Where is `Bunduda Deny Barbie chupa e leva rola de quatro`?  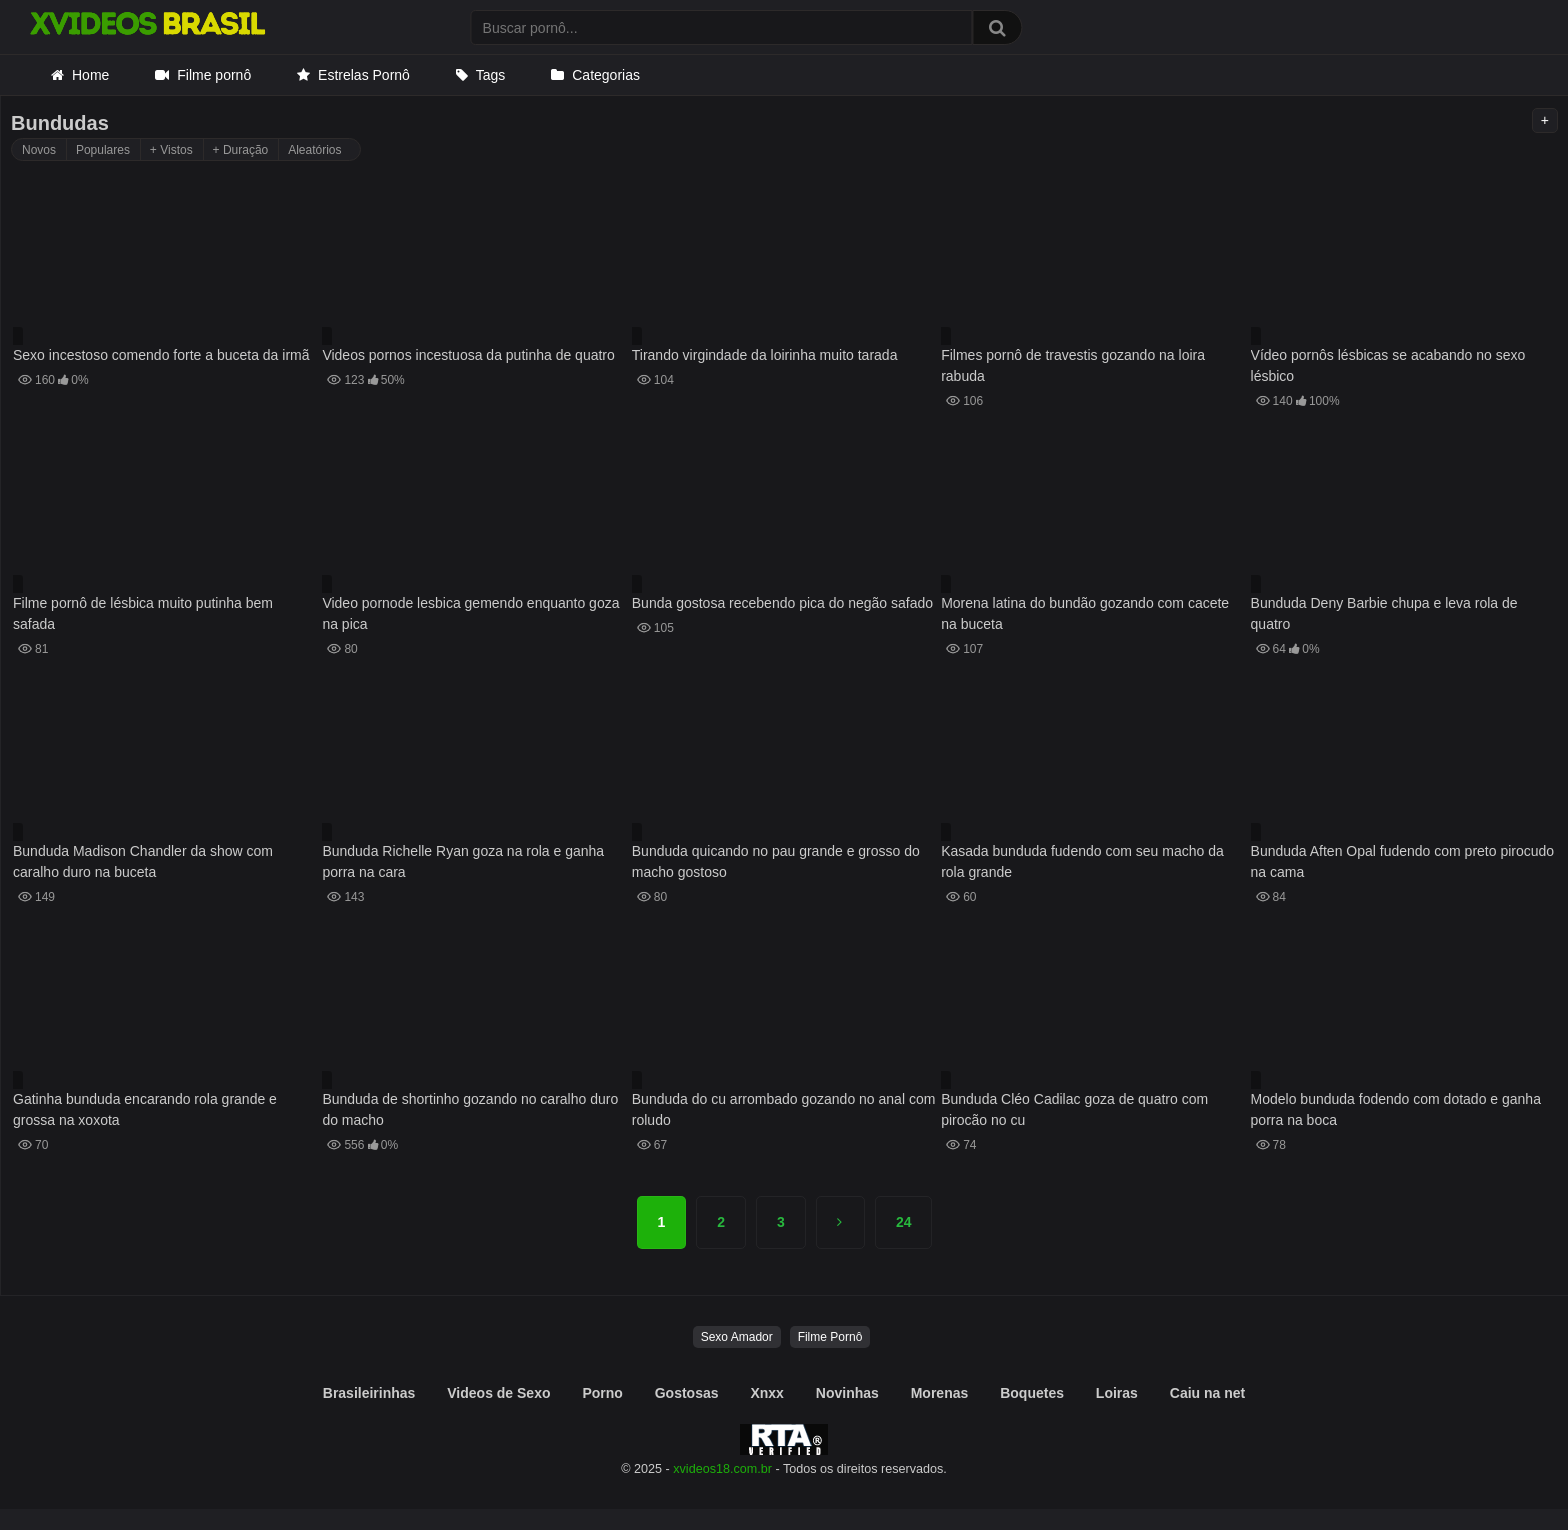 Bunduda Deny Barbie chupa e leva rola de quatro is located at coordinates (1384, 613).